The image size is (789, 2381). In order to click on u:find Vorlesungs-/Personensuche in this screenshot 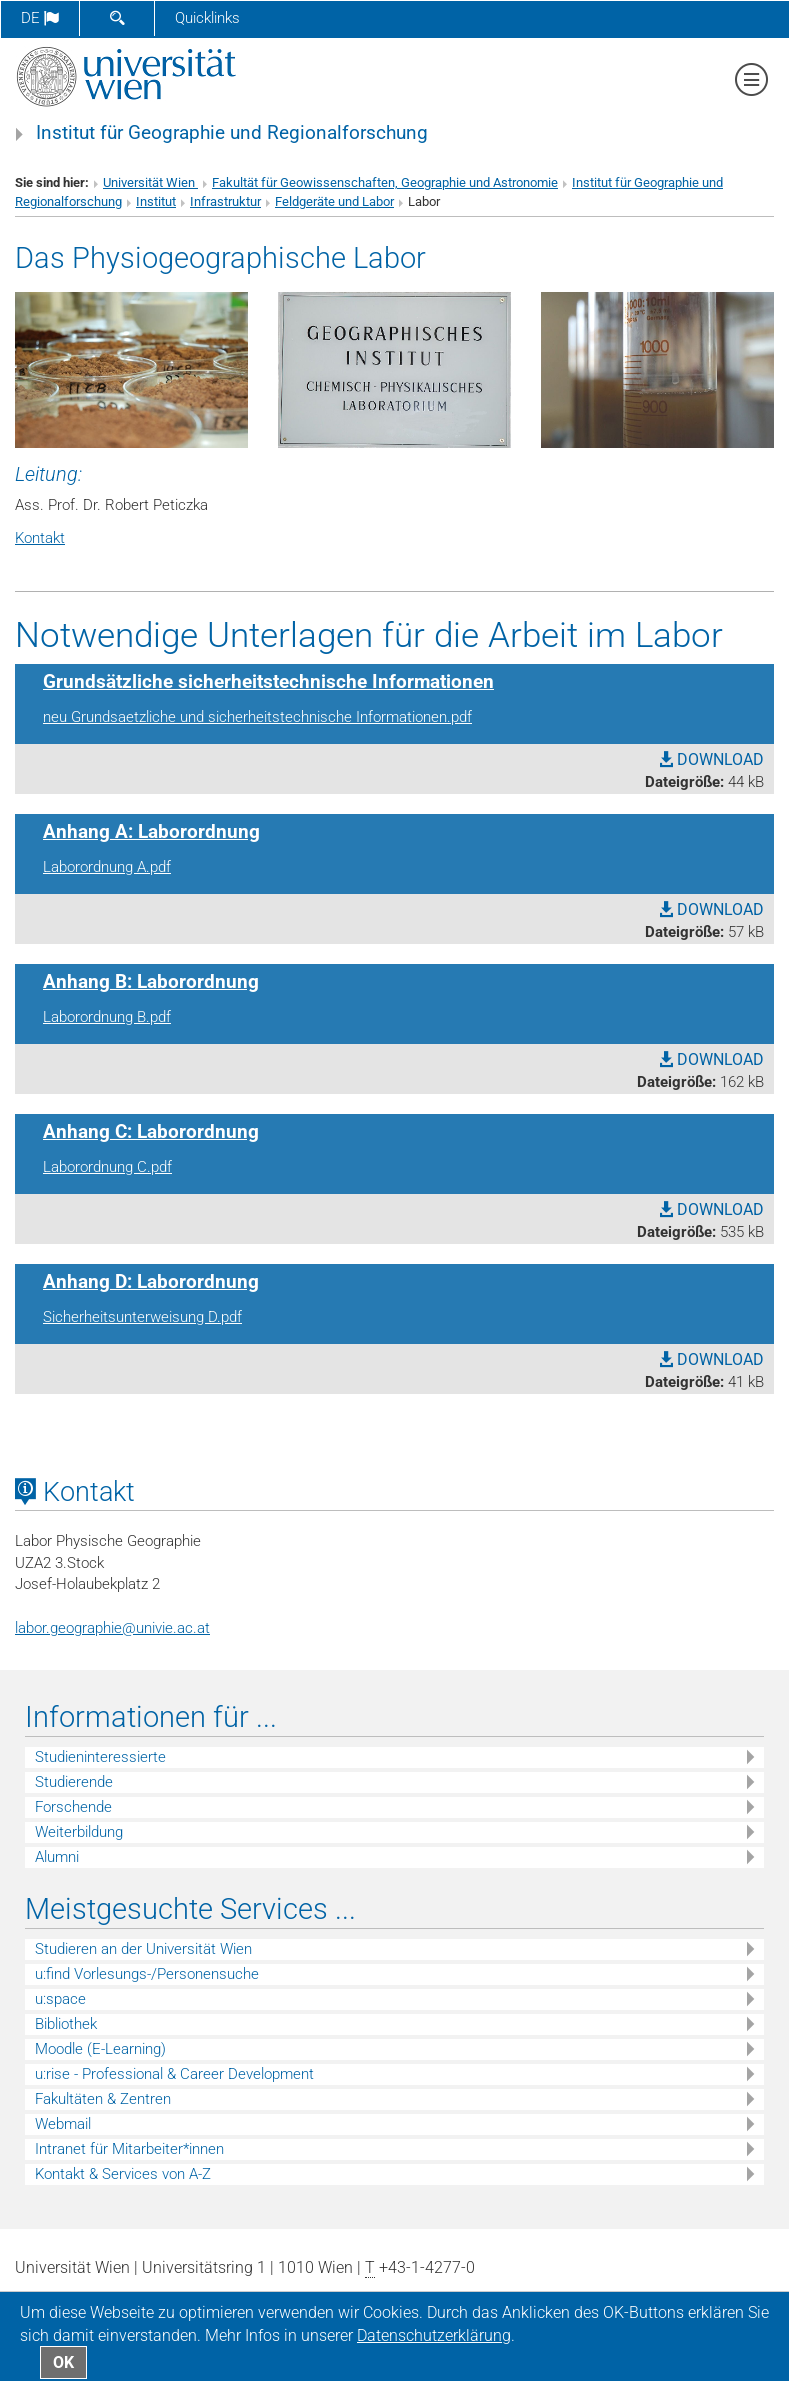, I will do `click(147, 1974)`.